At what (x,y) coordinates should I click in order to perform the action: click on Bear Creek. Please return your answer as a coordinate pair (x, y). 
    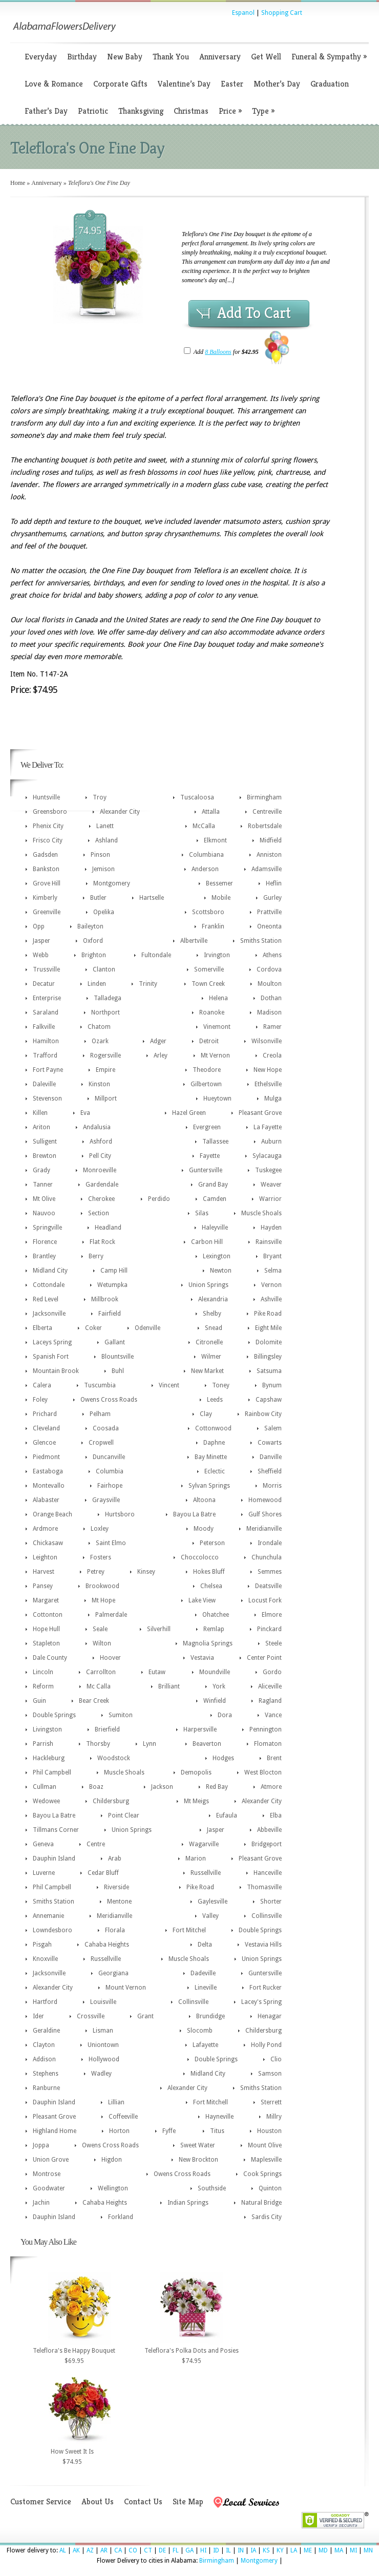
    Looking at the image, I should click on (94, 1700).